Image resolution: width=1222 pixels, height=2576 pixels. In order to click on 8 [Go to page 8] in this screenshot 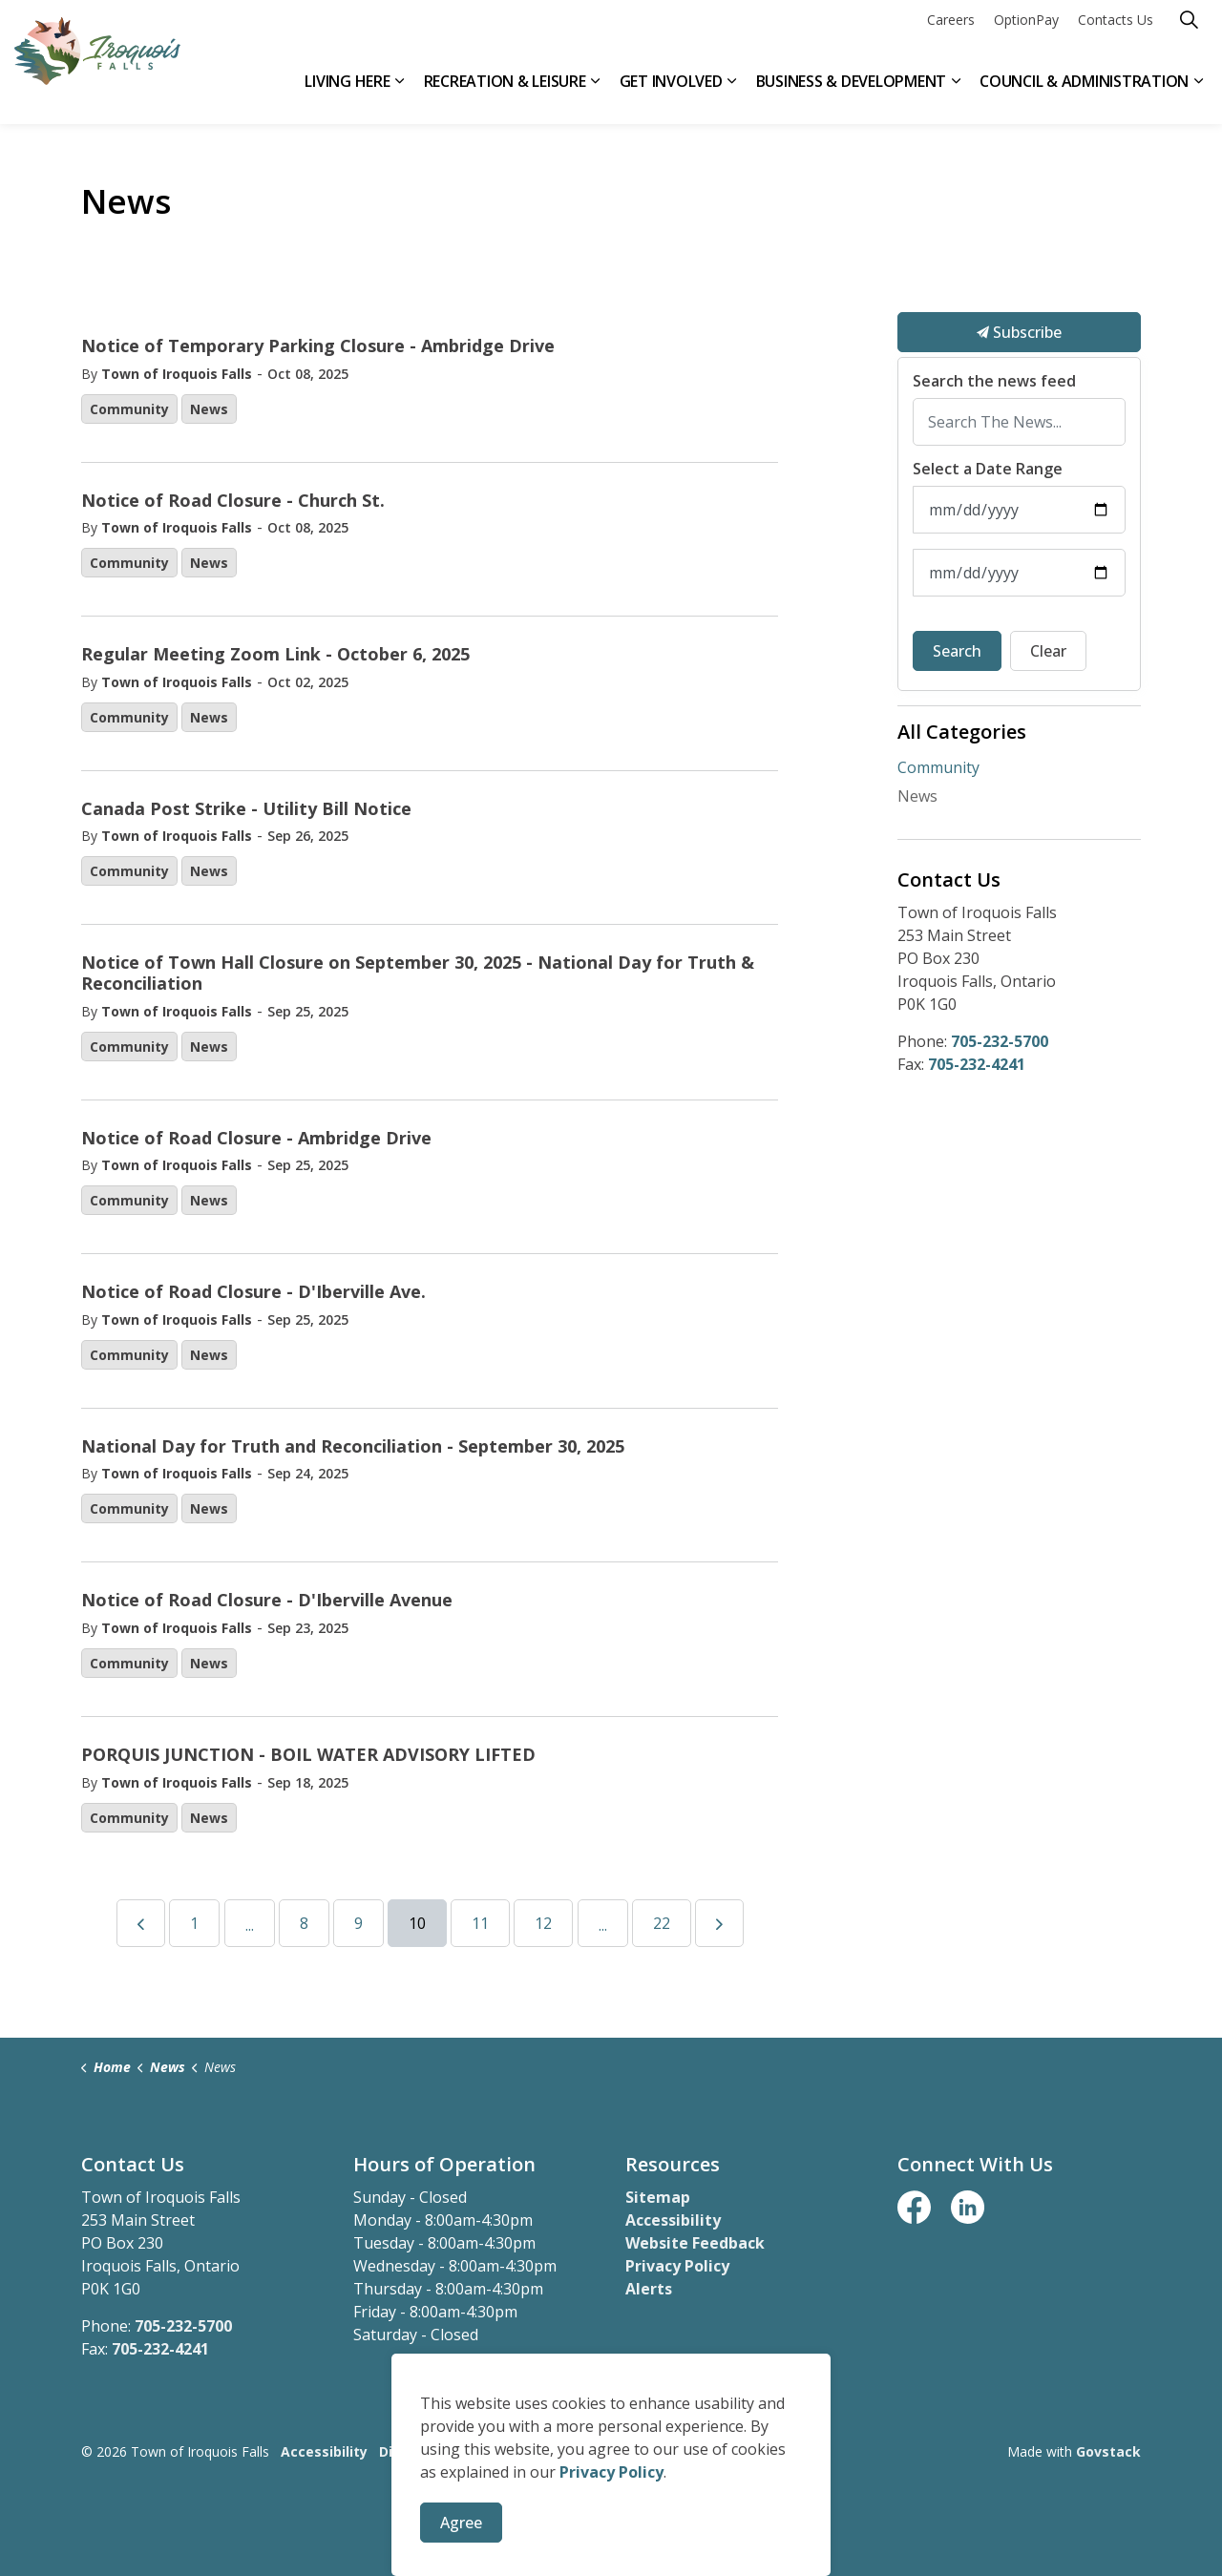, I will do `click(304, 1923)`.